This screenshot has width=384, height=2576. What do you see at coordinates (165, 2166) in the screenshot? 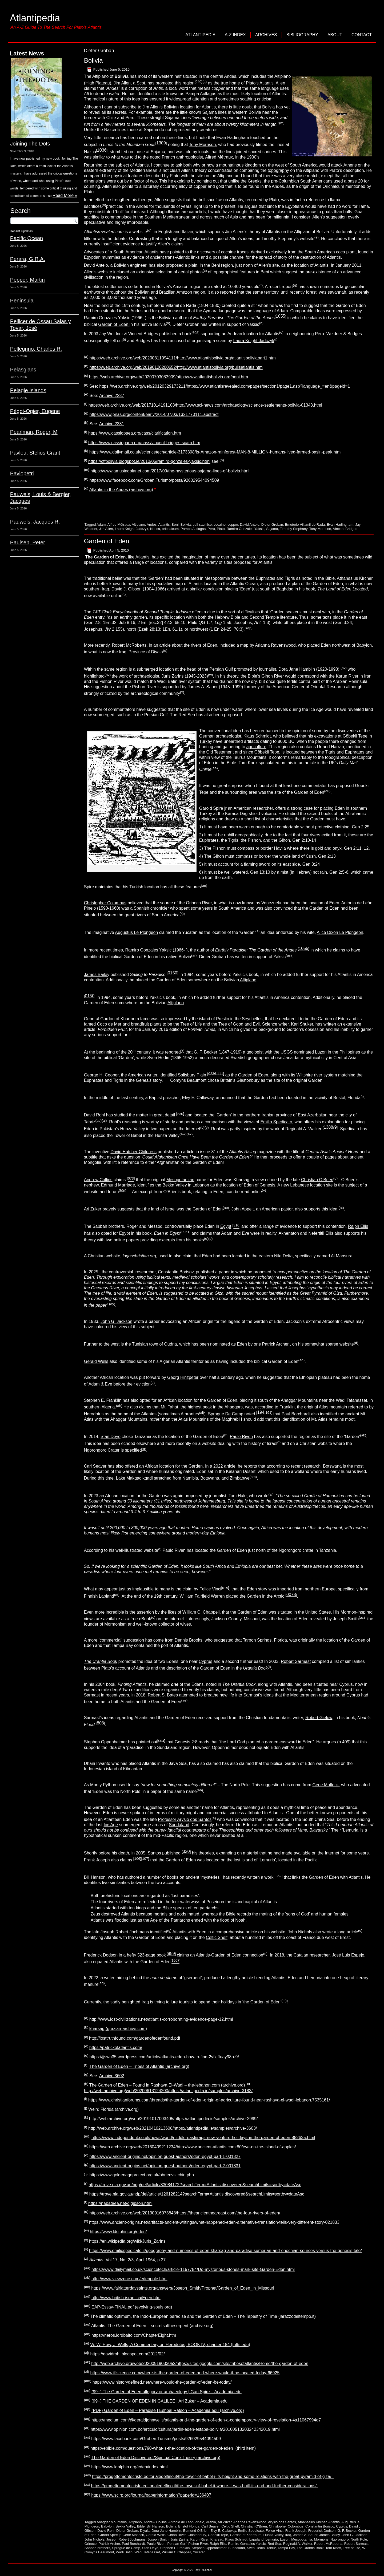
I see `https://www.ancient-origins.net/opinion-guest-authors/eden-egypt-part-2-001831` at bounding box center [165, 2166].